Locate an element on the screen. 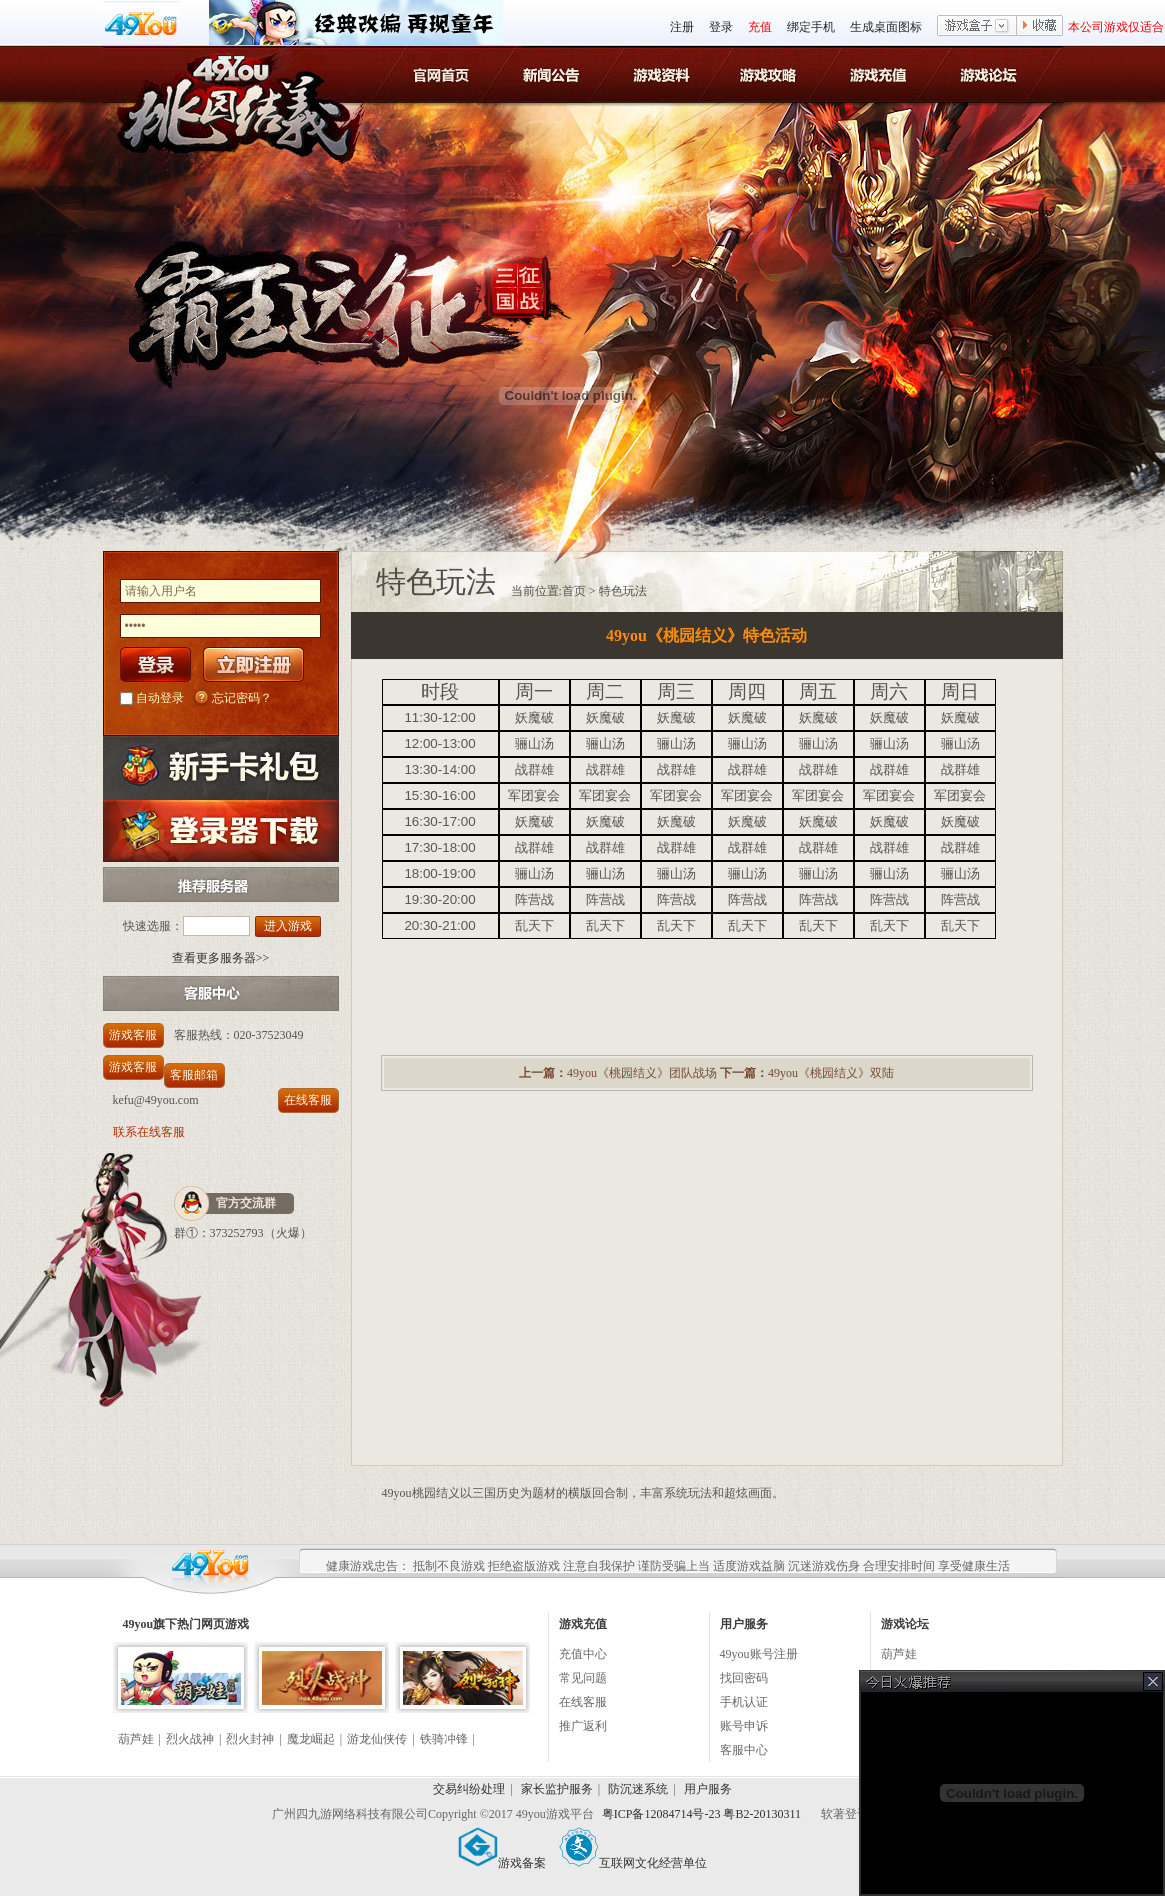 This screenshot has width=1165, height=1896. 葫芦娃 is located at coordinates (136, 1739).